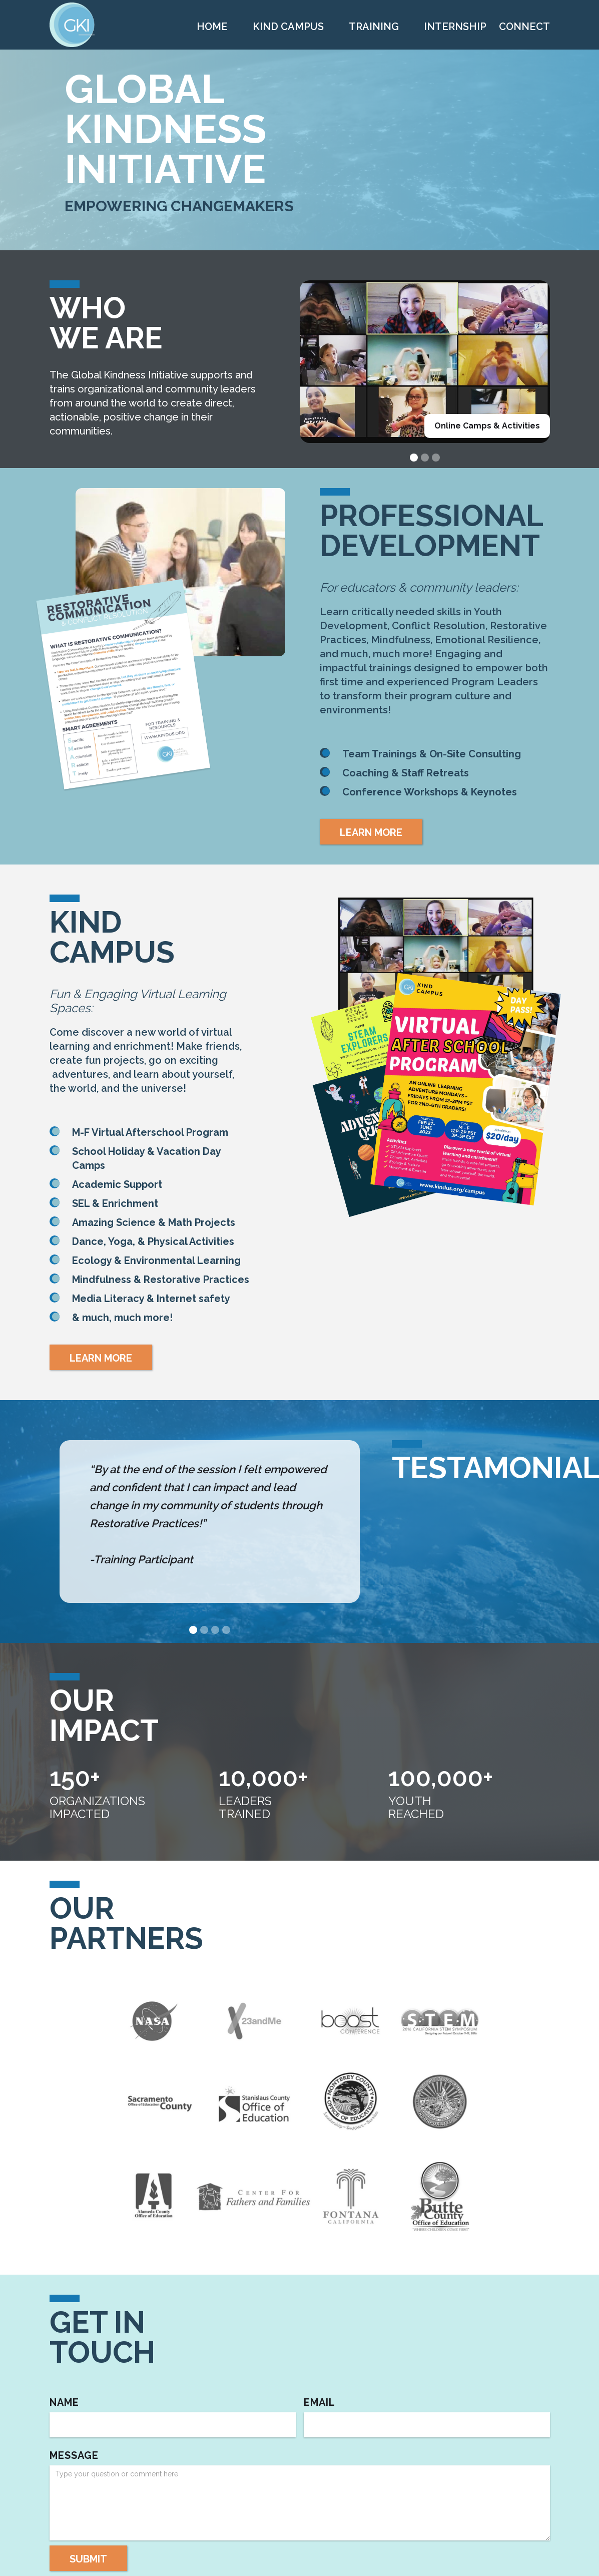 This screenshot has width=599, height=2576. What do you see at coordinates (371, 832) in the screenshot?
I see `LEARN MORE` at bounding box center [371, 832].